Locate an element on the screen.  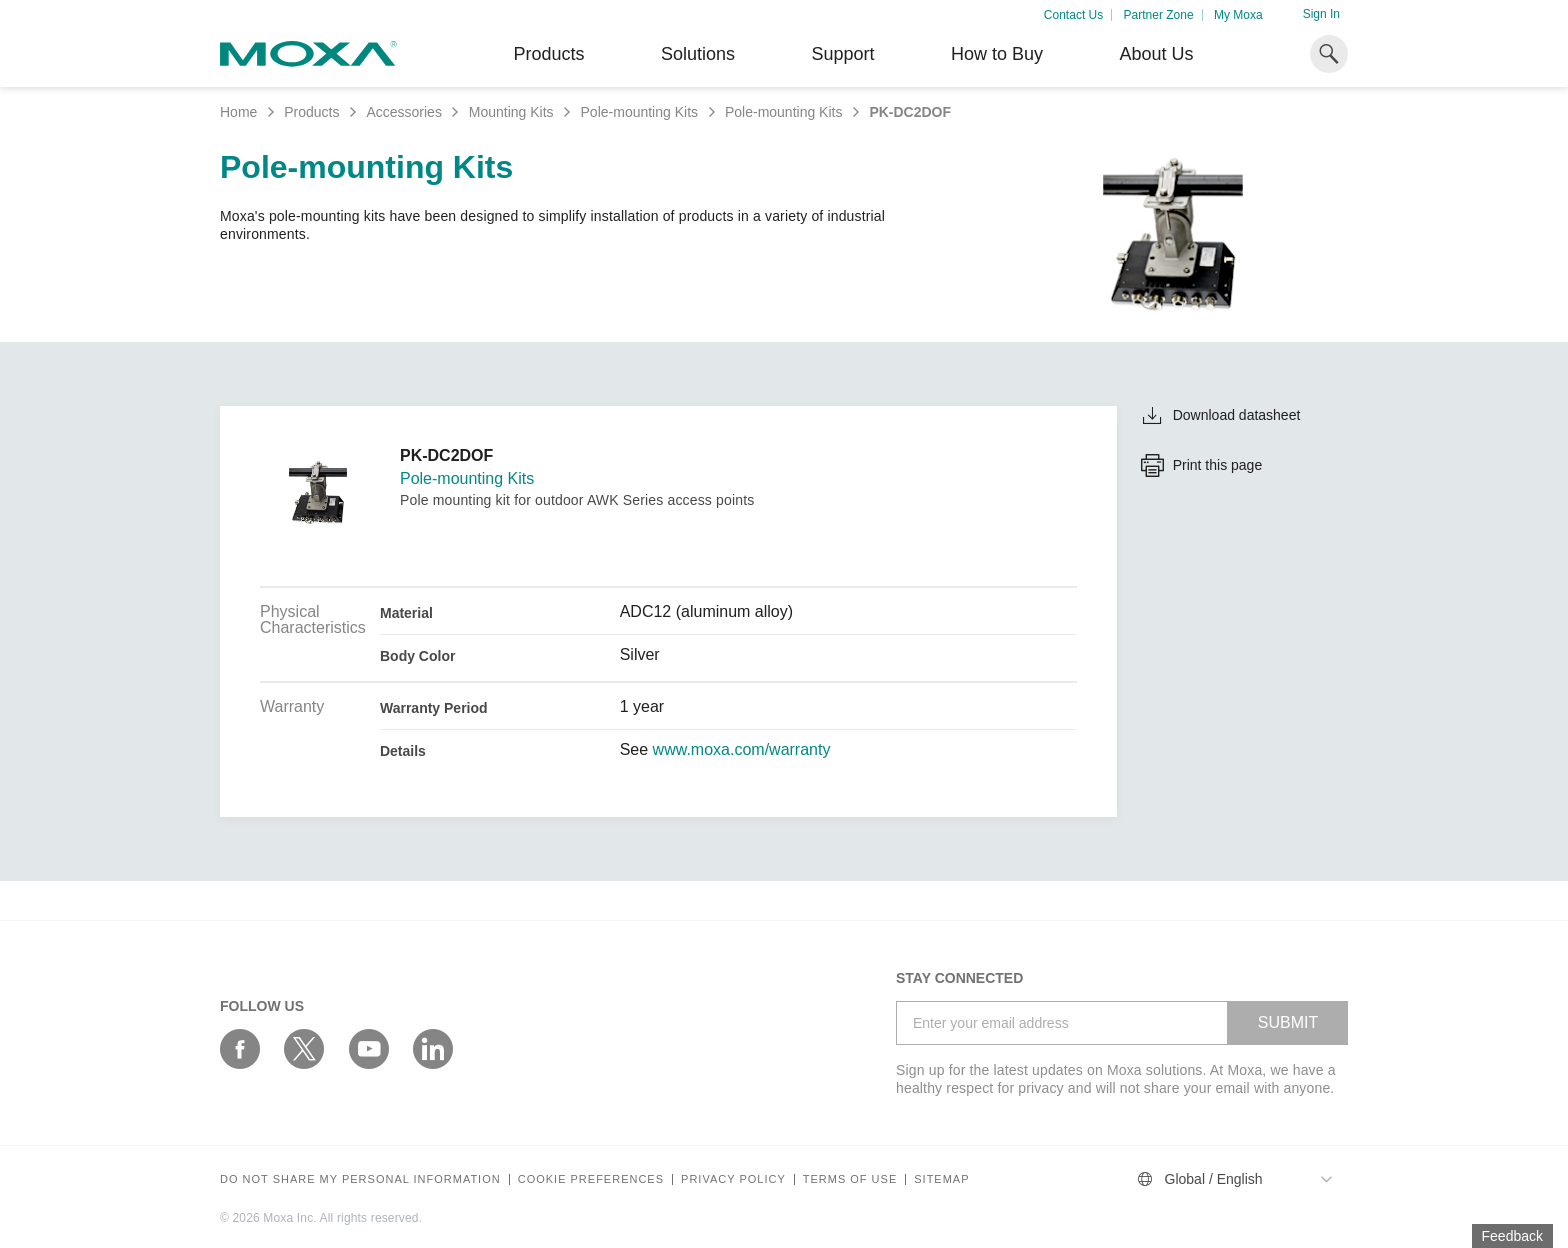
Support is located at coordinates (842, 54).